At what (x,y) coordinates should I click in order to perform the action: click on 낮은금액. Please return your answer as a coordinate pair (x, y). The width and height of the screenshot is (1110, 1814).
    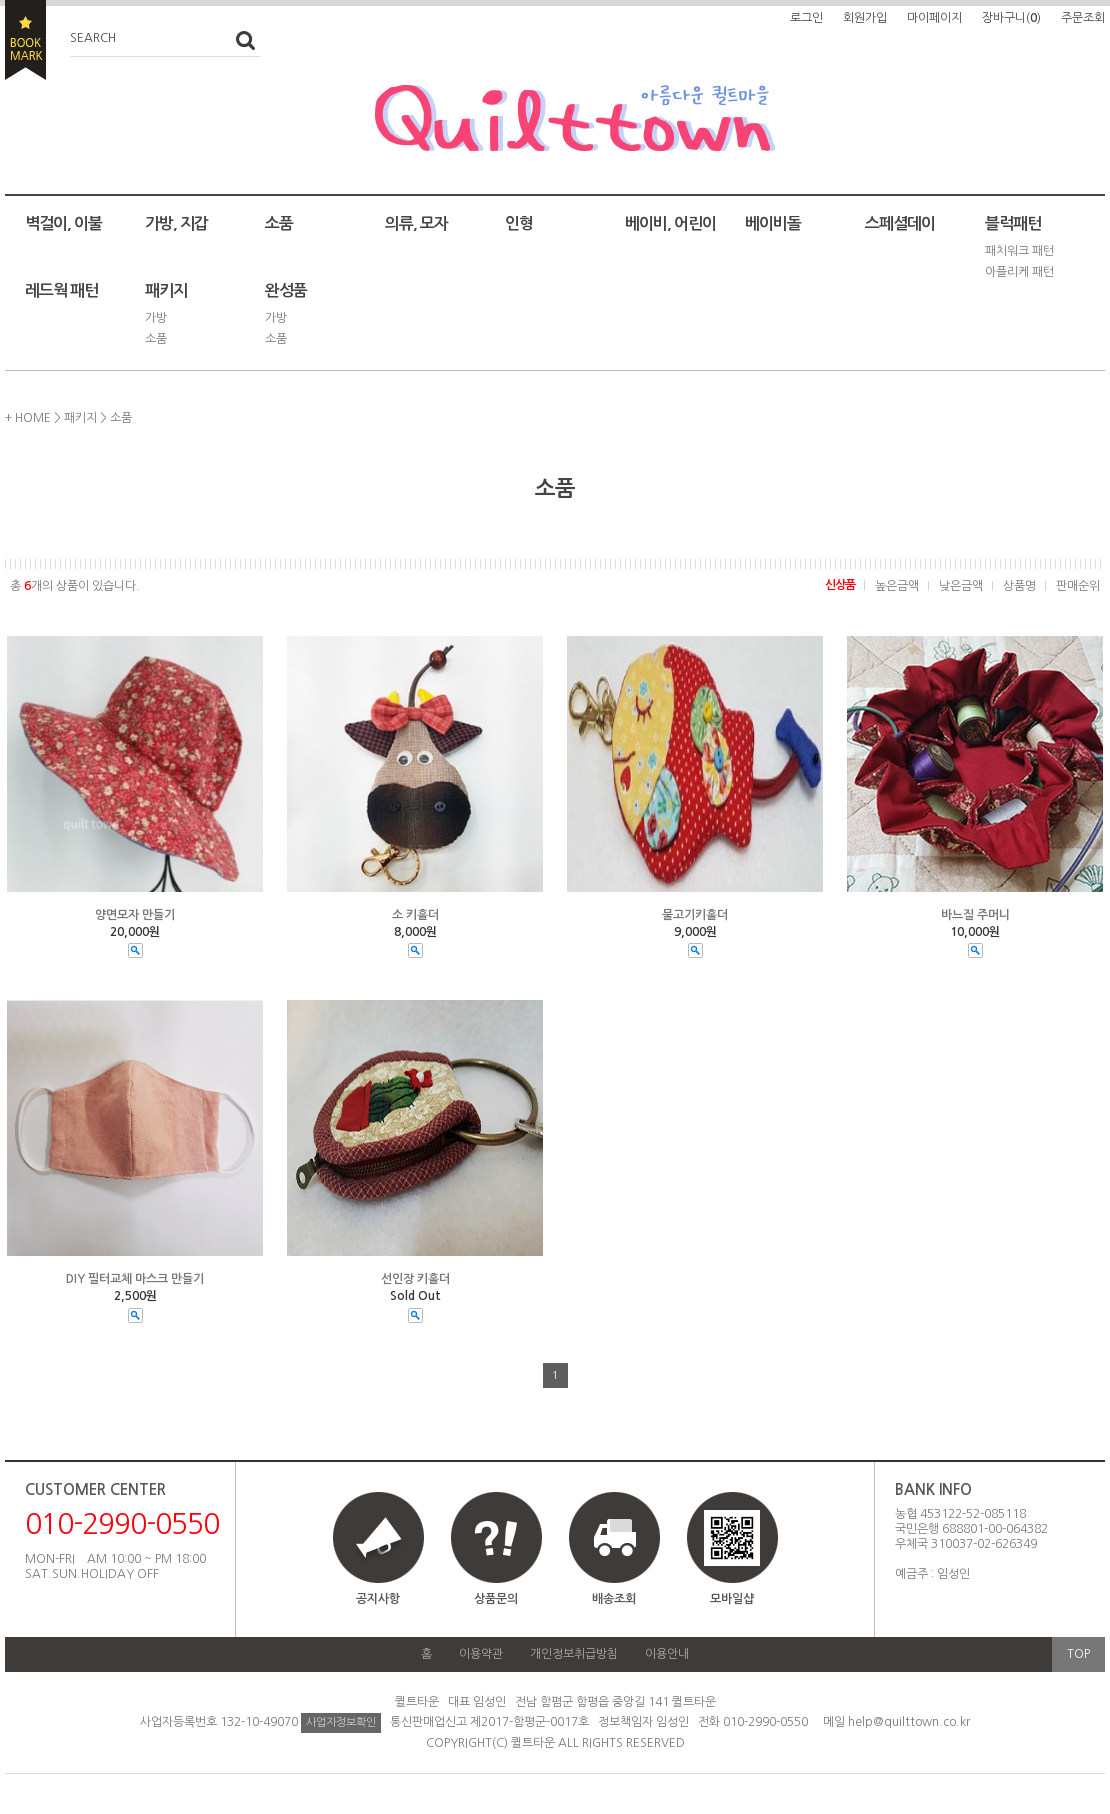
    Looking at the image, I should click on (961, 586).